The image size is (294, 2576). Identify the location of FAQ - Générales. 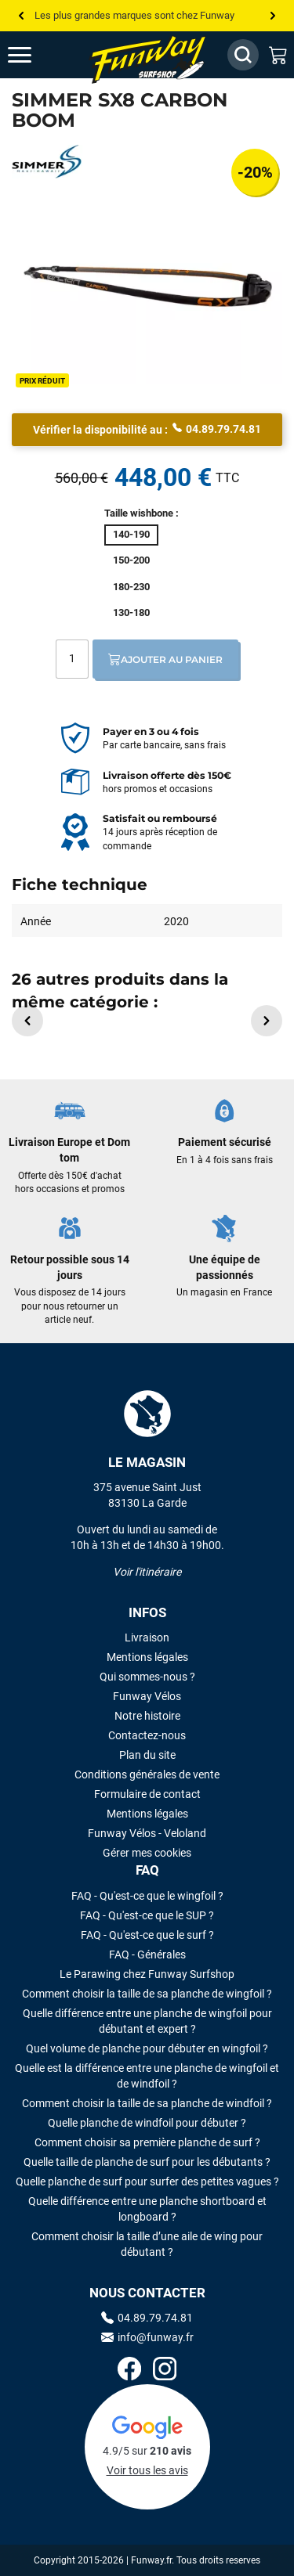
(147, 1954).